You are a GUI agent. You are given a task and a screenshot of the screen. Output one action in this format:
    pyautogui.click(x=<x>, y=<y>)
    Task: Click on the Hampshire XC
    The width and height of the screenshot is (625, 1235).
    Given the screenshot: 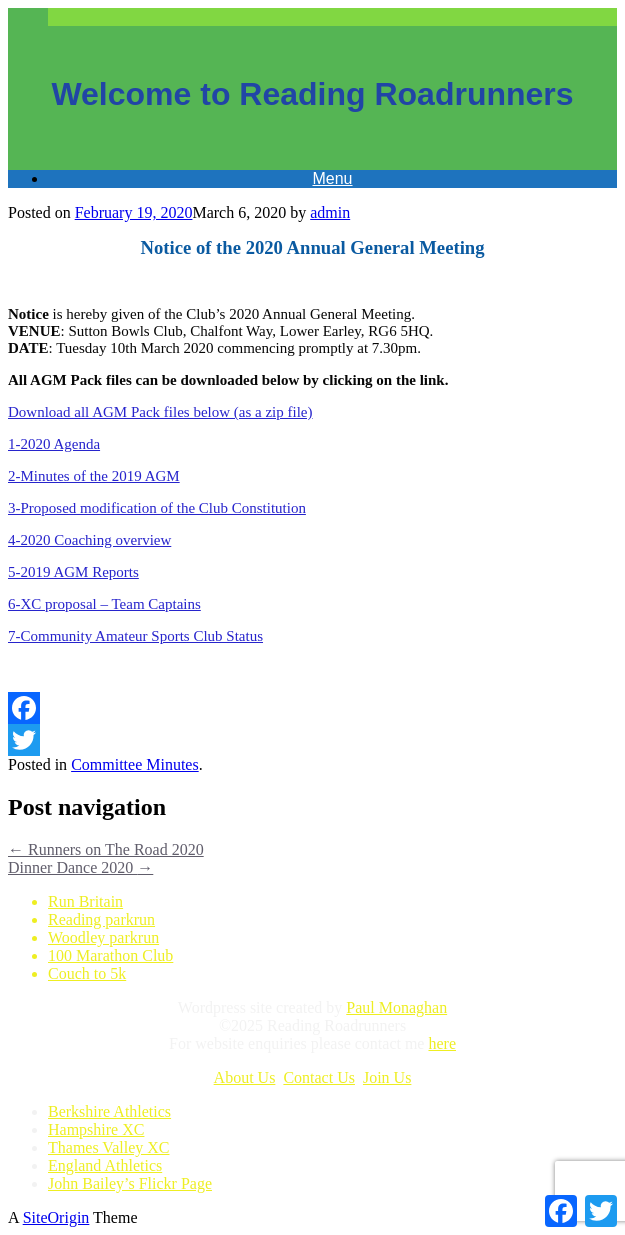 What is the action you would take?
    pyautogui.click(x=96, y=1129)
    